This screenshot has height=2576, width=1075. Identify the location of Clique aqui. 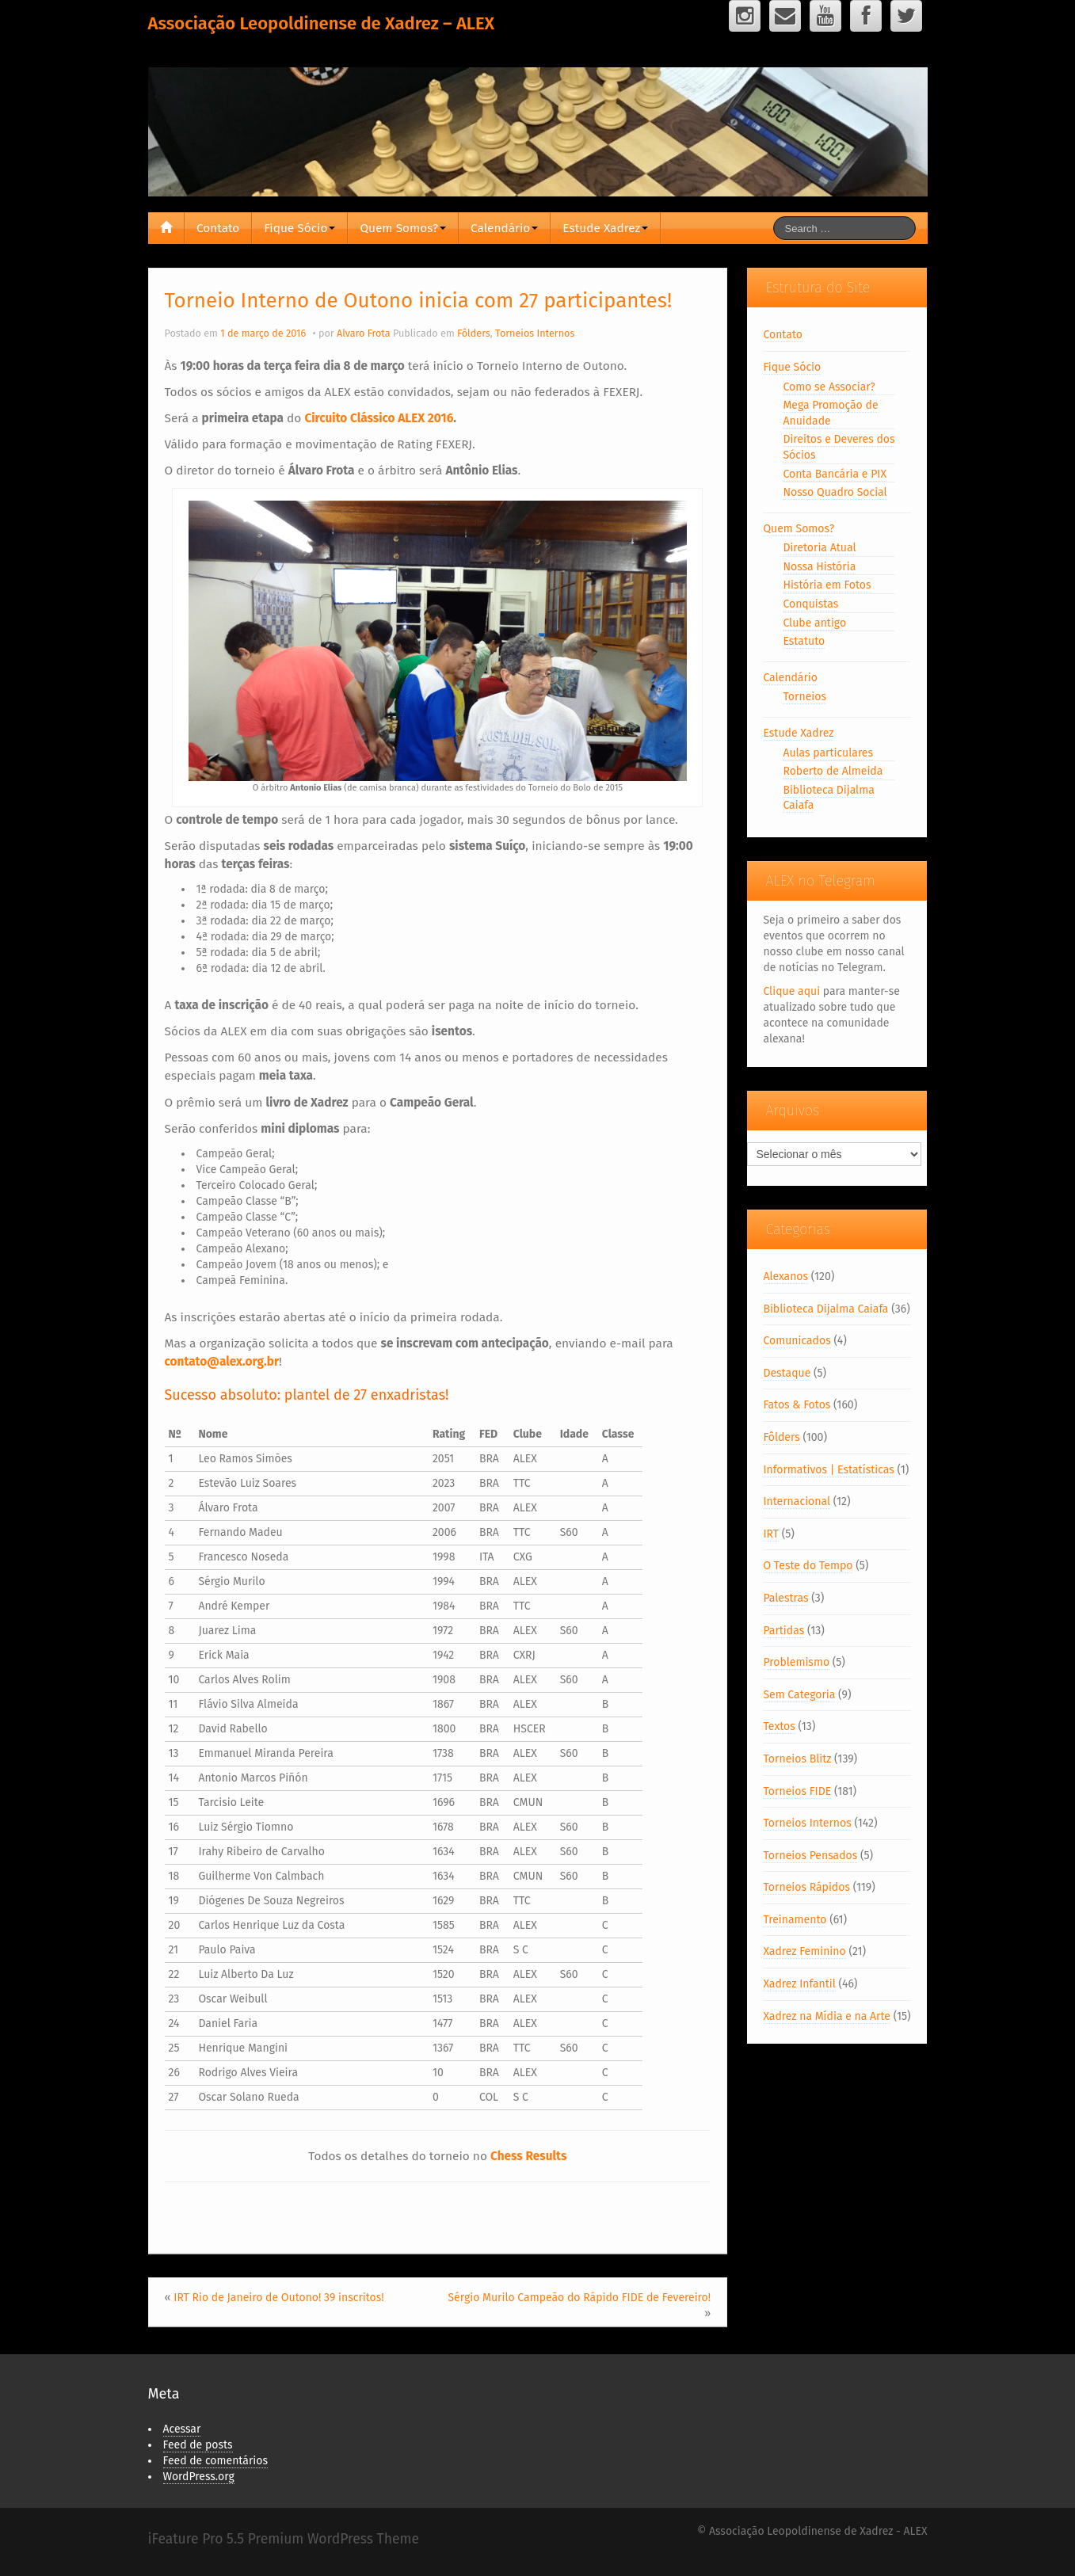
(791, 991).